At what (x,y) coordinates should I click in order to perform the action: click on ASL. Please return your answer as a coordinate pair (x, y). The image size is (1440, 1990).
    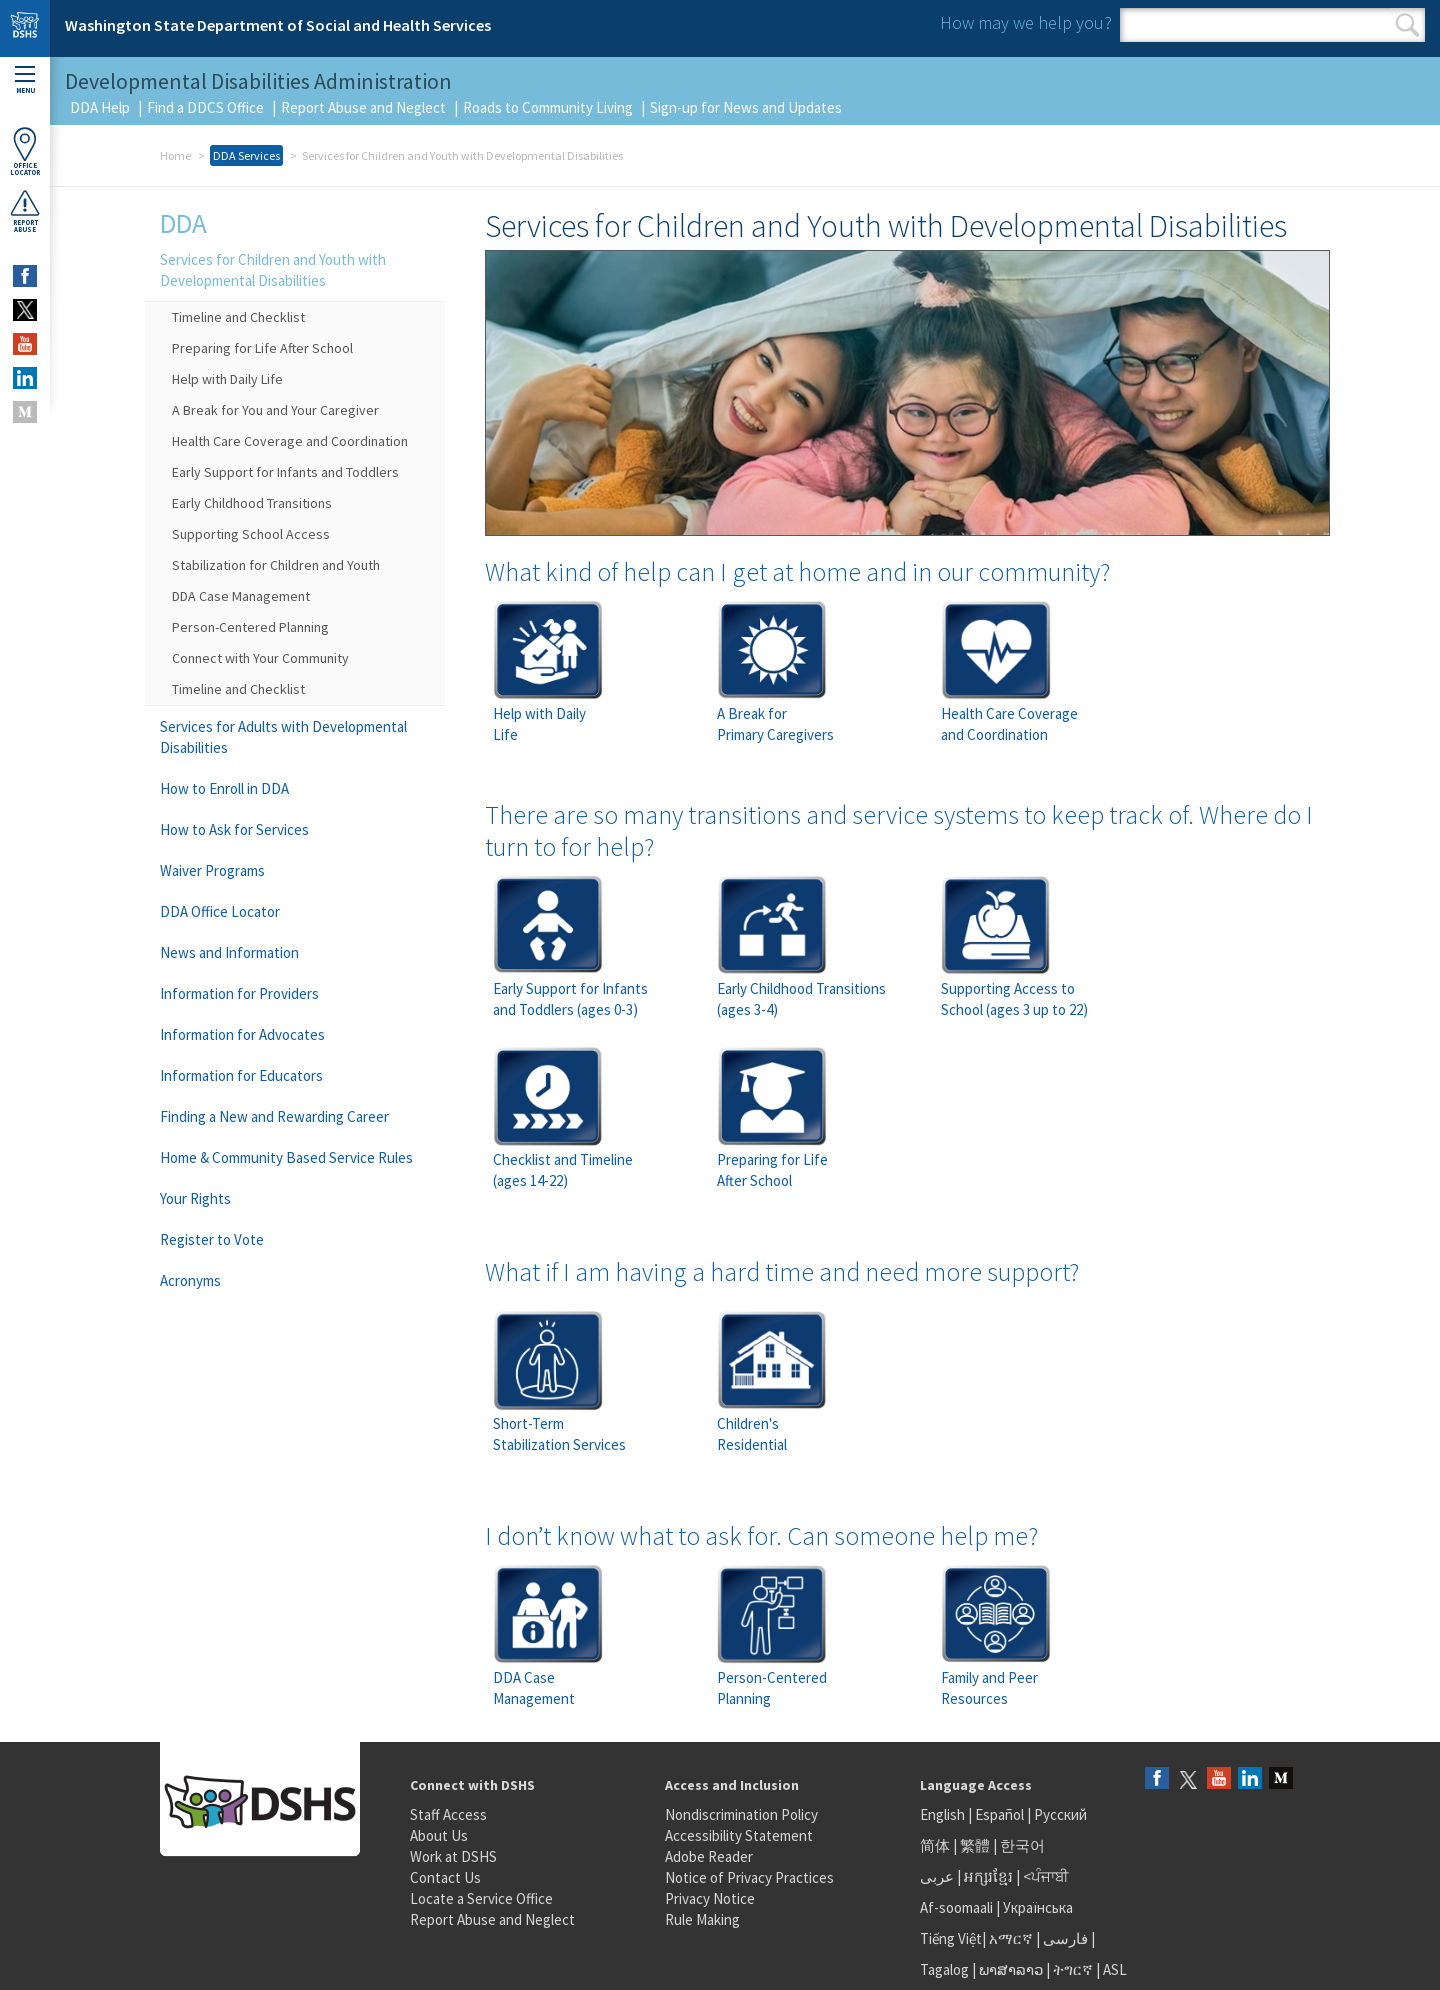
    Looking at the image, I should click on (1115, 1969).